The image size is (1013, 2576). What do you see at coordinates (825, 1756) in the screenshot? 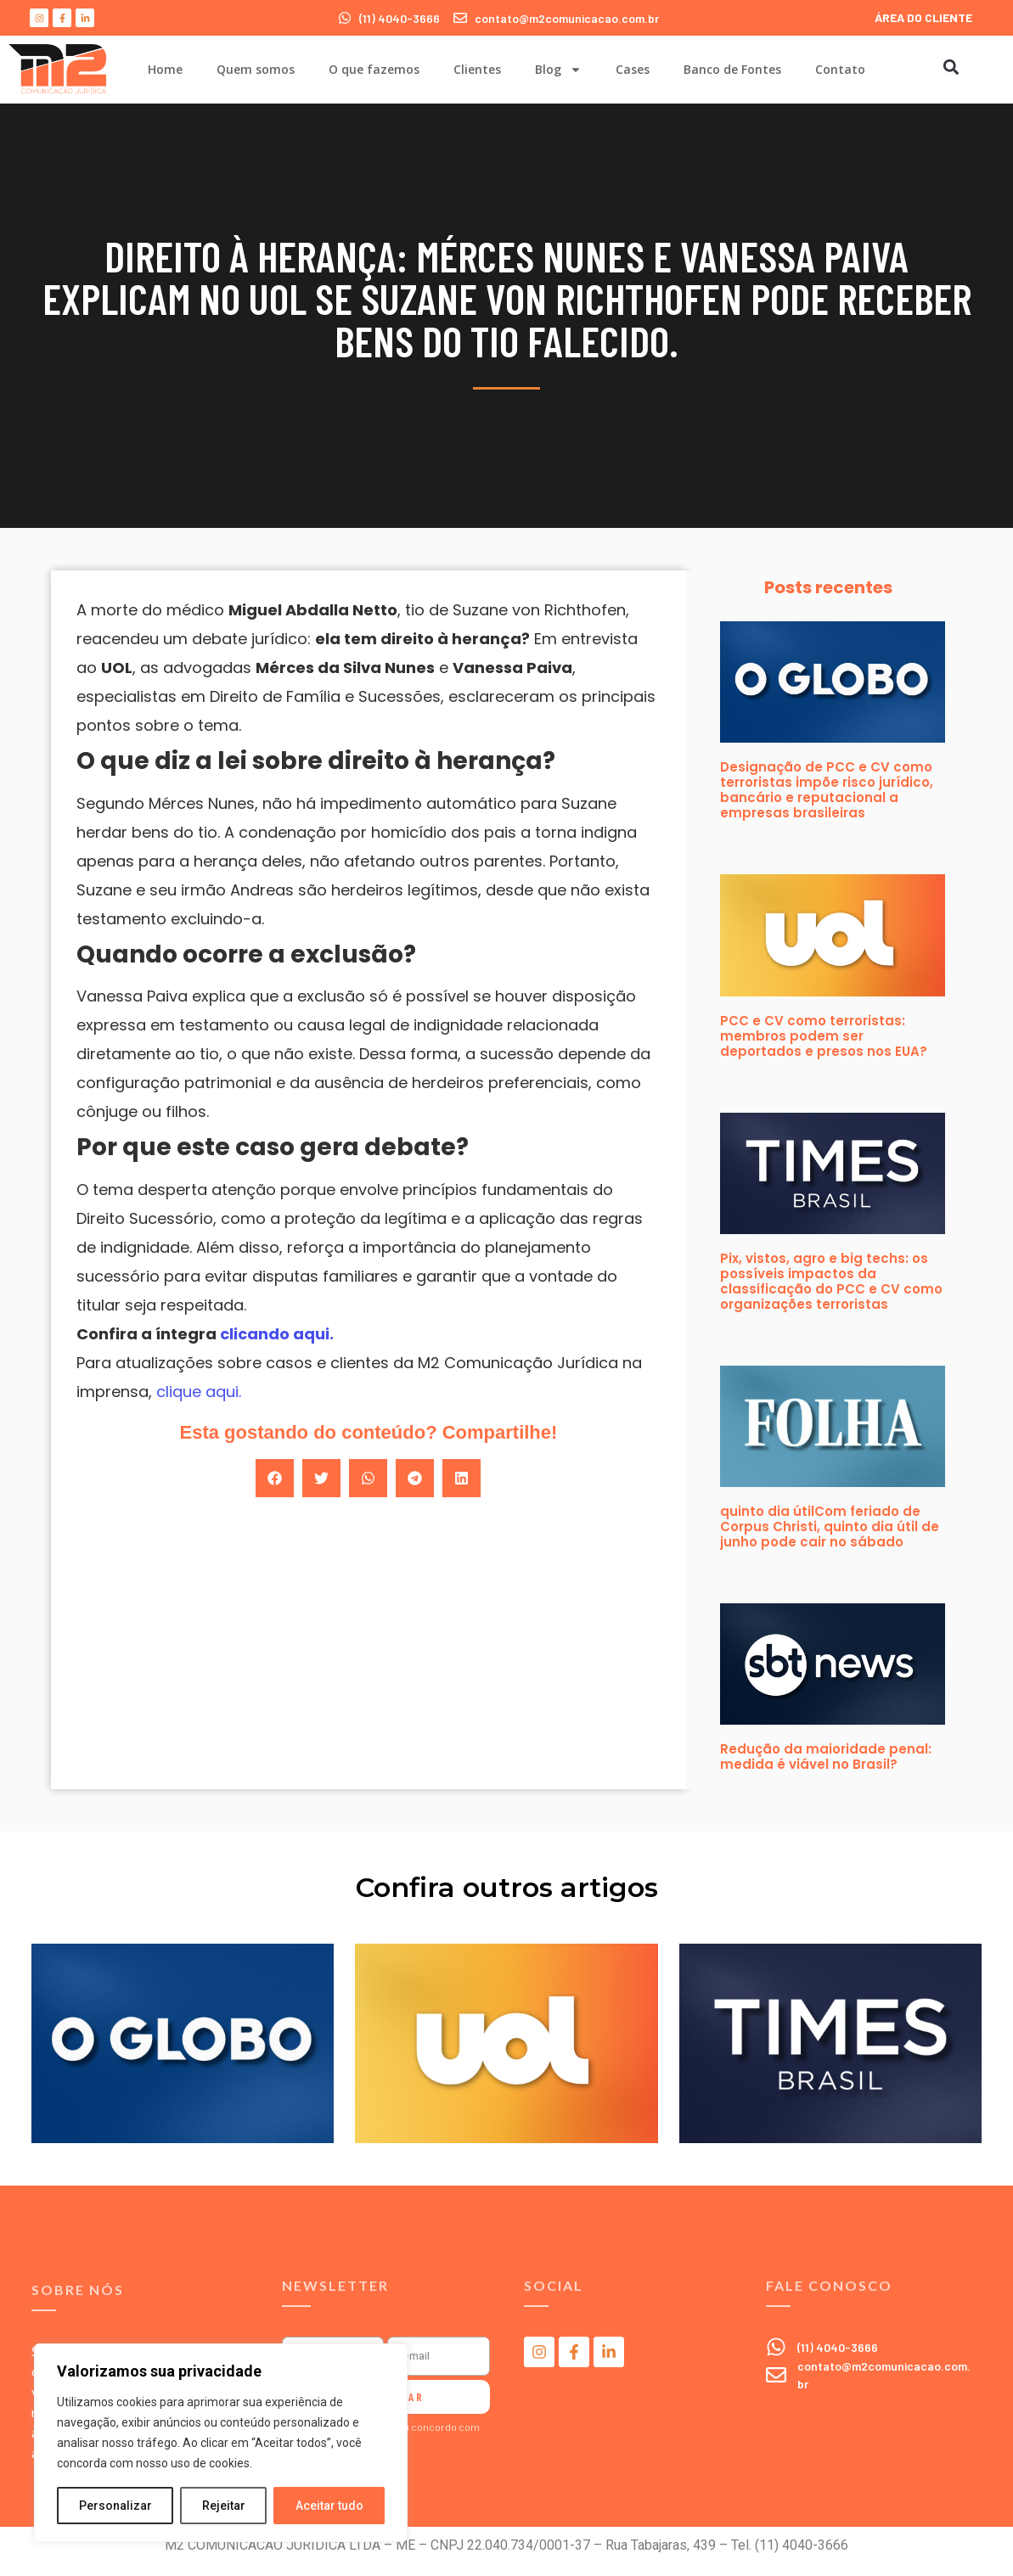
I see `Redução da maioridade penal: medida é viável no Brasil?` at bounding box center [825, 1756].